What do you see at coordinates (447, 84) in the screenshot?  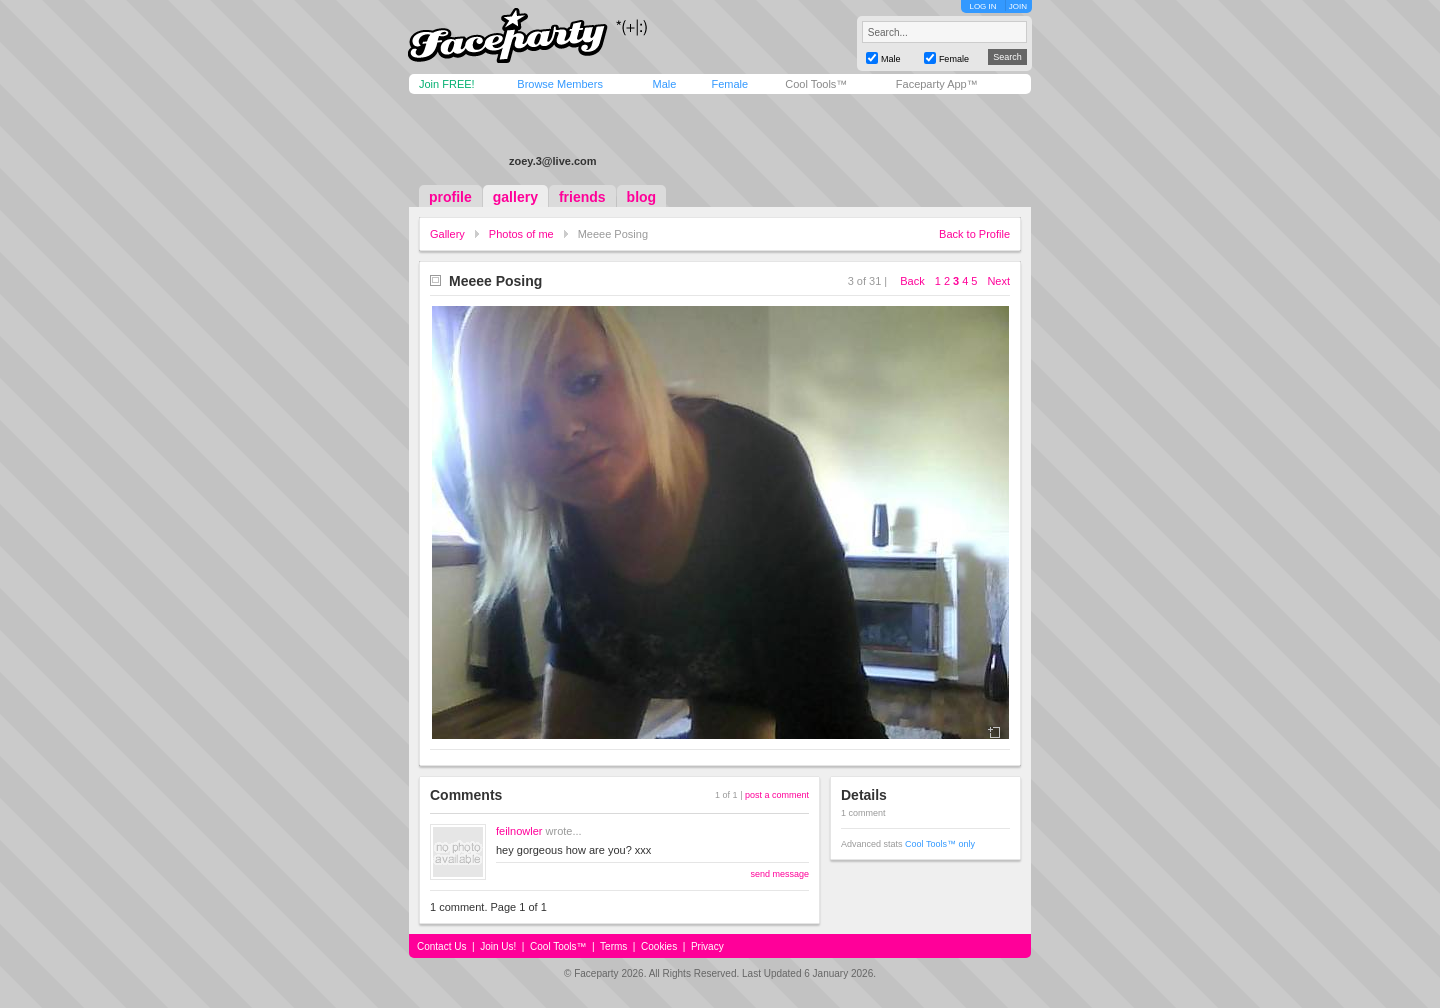 I see `Join FREE!` at bounding box center [447, 84].